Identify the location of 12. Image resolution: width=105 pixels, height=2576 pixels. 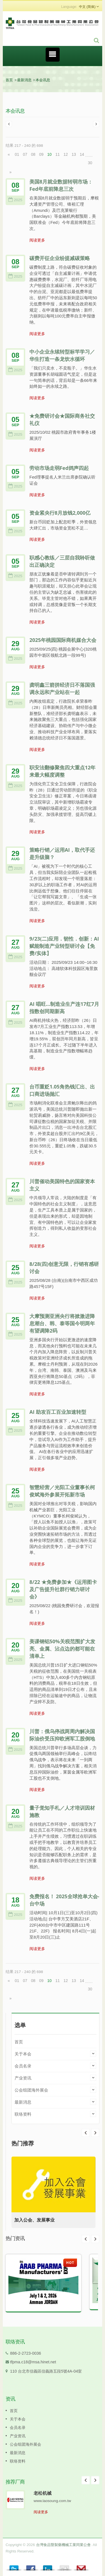
(66, 154).